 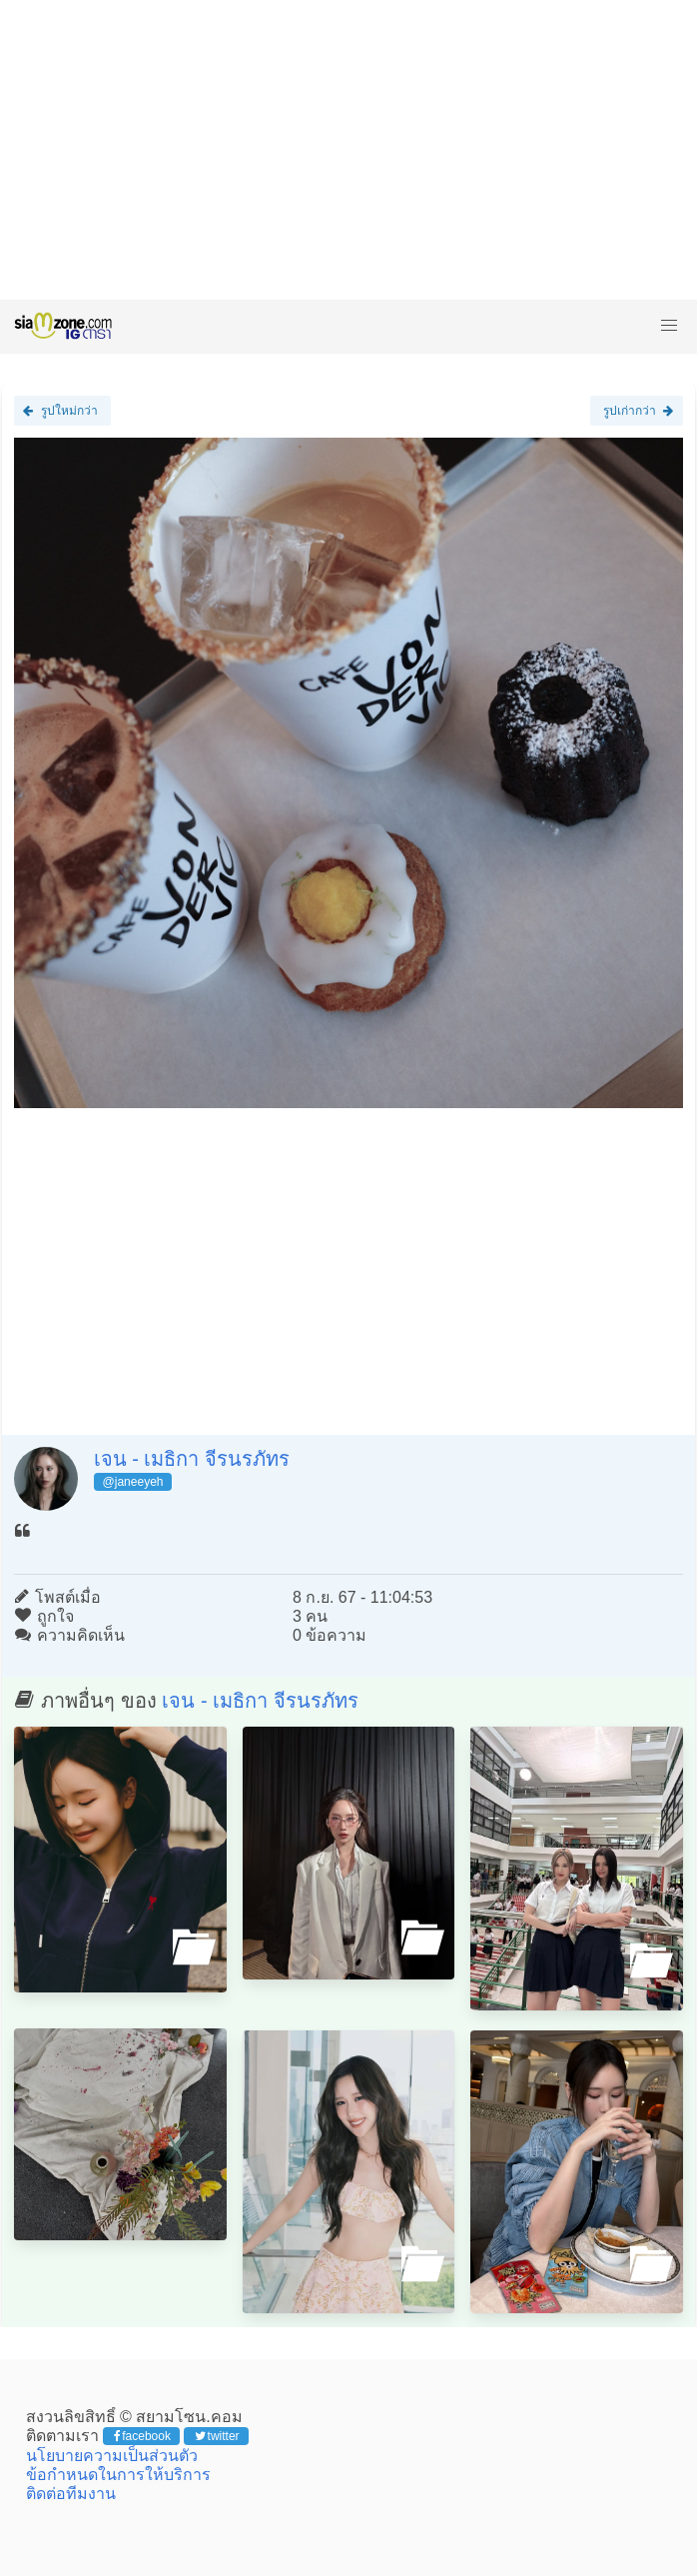 I want to click on นโยบายความเป็นส่วนตัว, so click(x=112, y=2455).